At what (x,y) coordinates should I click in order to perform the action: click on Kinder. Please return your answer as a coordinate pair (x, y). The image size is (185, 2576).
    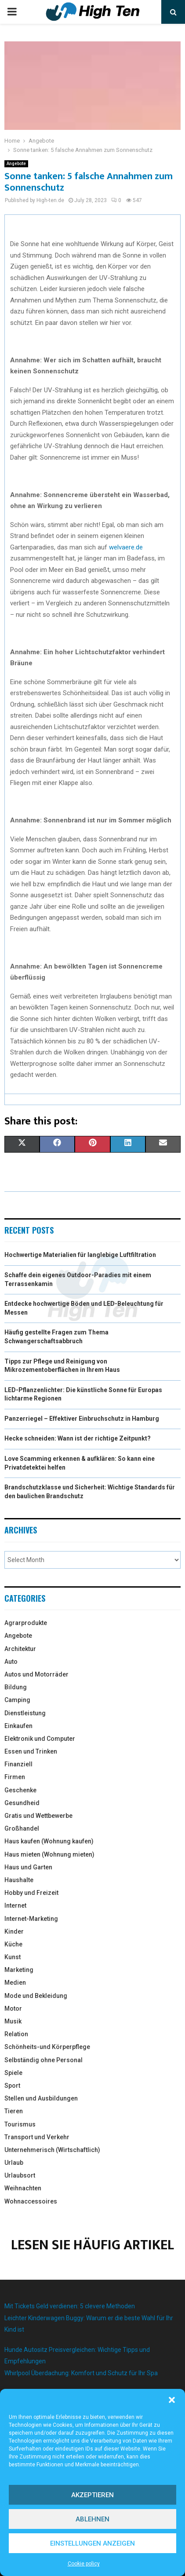
    Looking at the image, I should click on (14, 1931).